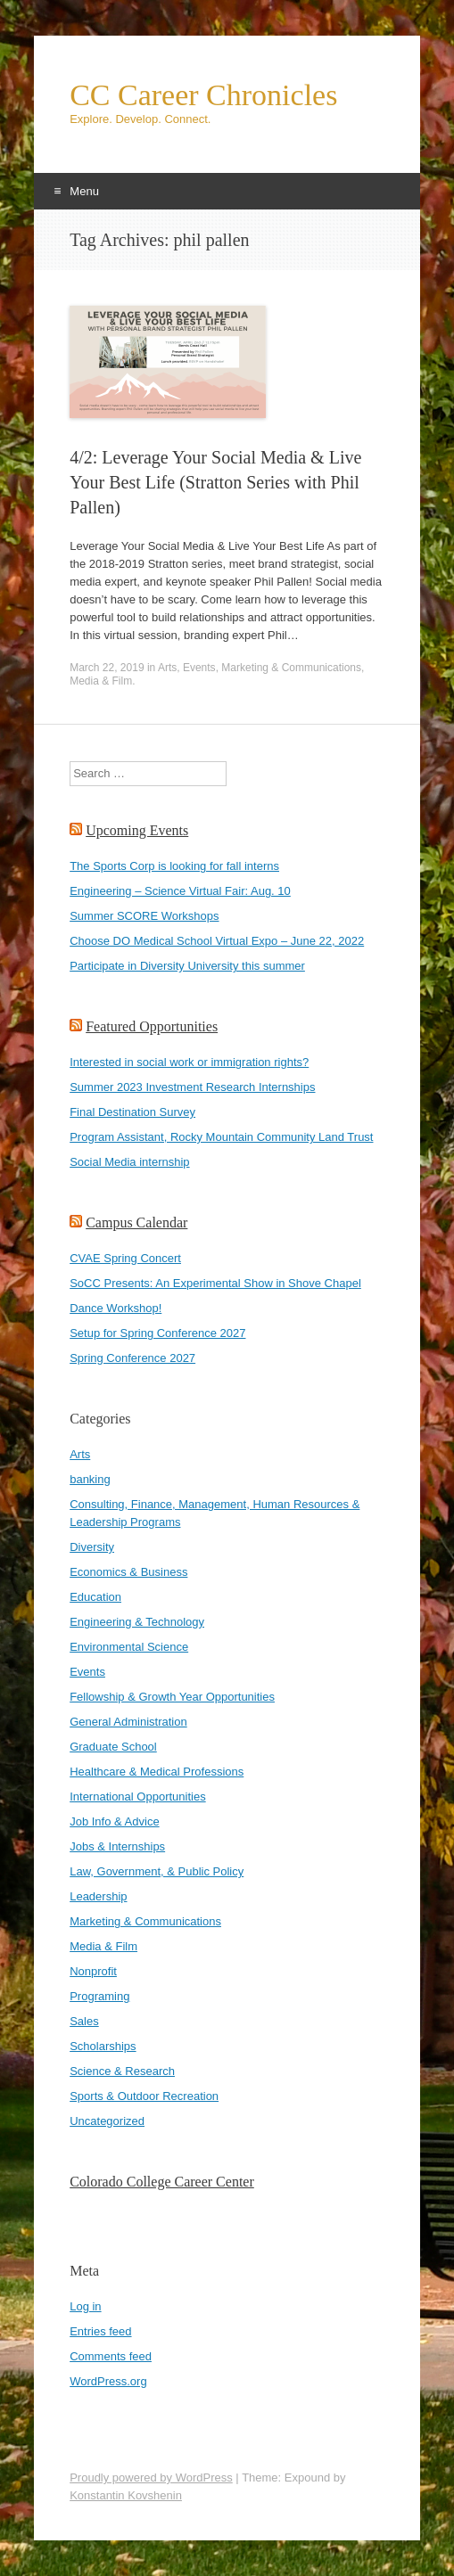  Describe the element at coordinates (144, 916) in the screenshot. I see `Summer SCORE Workshops` at that location.